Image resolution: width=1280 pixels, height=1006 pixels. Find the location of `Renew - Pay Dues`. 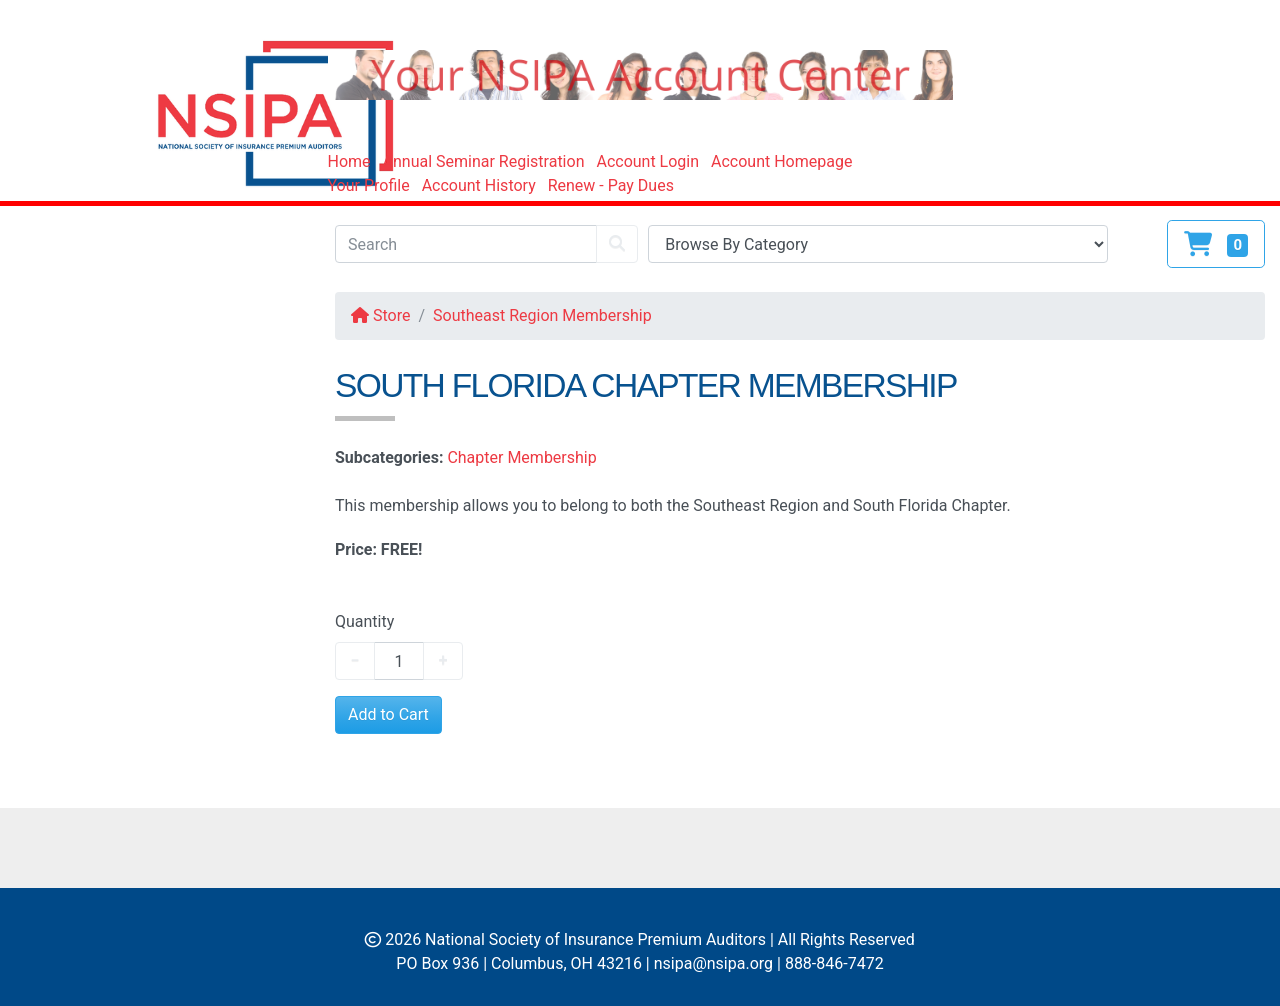

Renew - Pay Dues is located at coordinates (611, 185).